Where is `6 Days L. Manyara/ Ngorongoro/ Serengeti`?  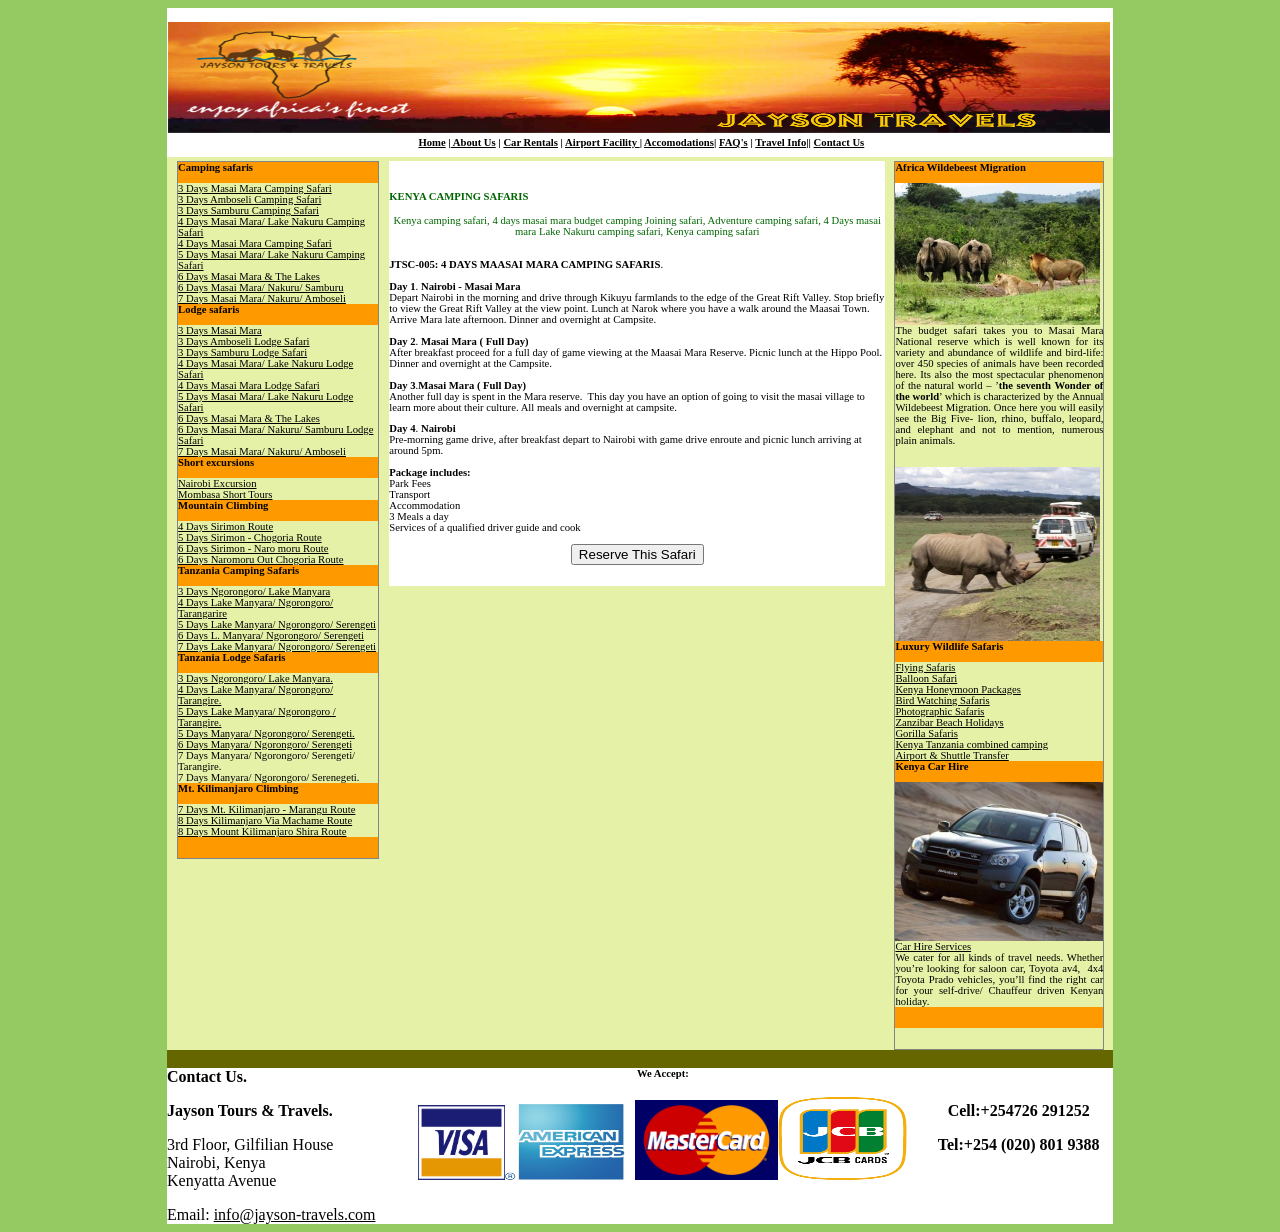
6 Days L. Manyara/ Ngorongoro/ Serengeti is located at coordinates (271, 635).